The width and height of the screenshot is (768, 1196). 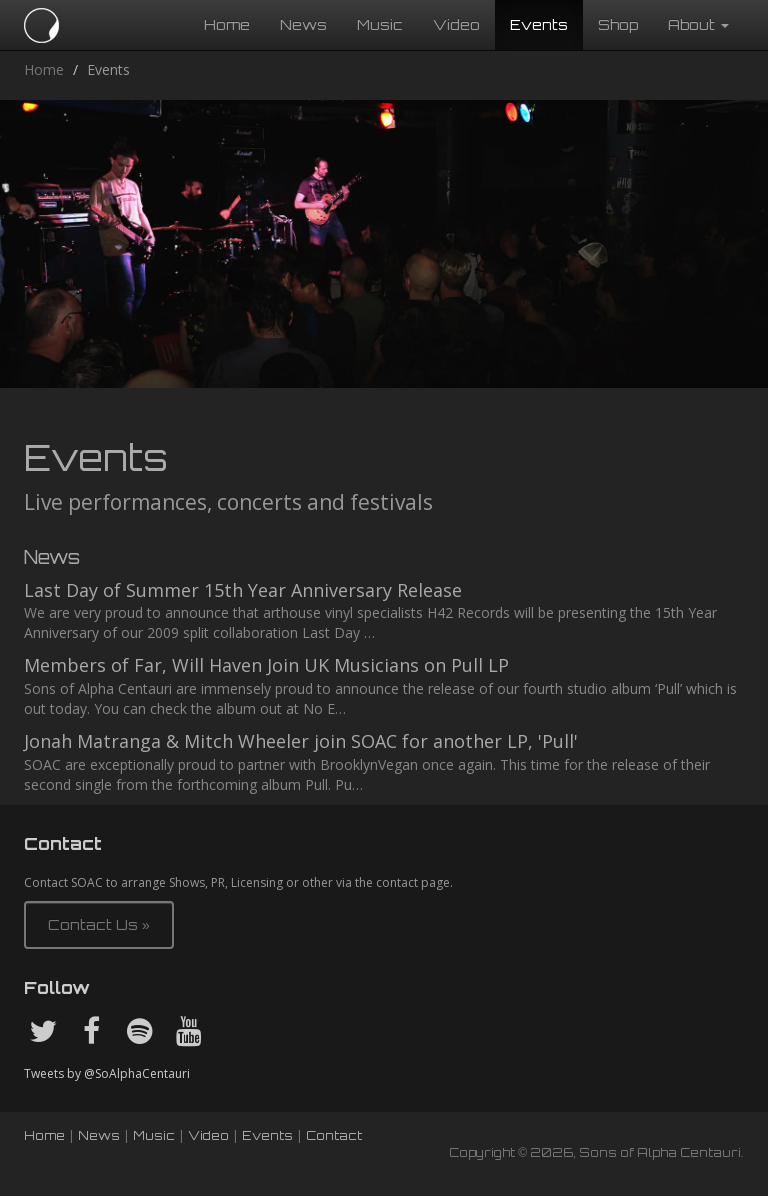 What do you see at coordinates (539, 24) in the screenshot?
I see `Events` at bounding box center [539, 24].